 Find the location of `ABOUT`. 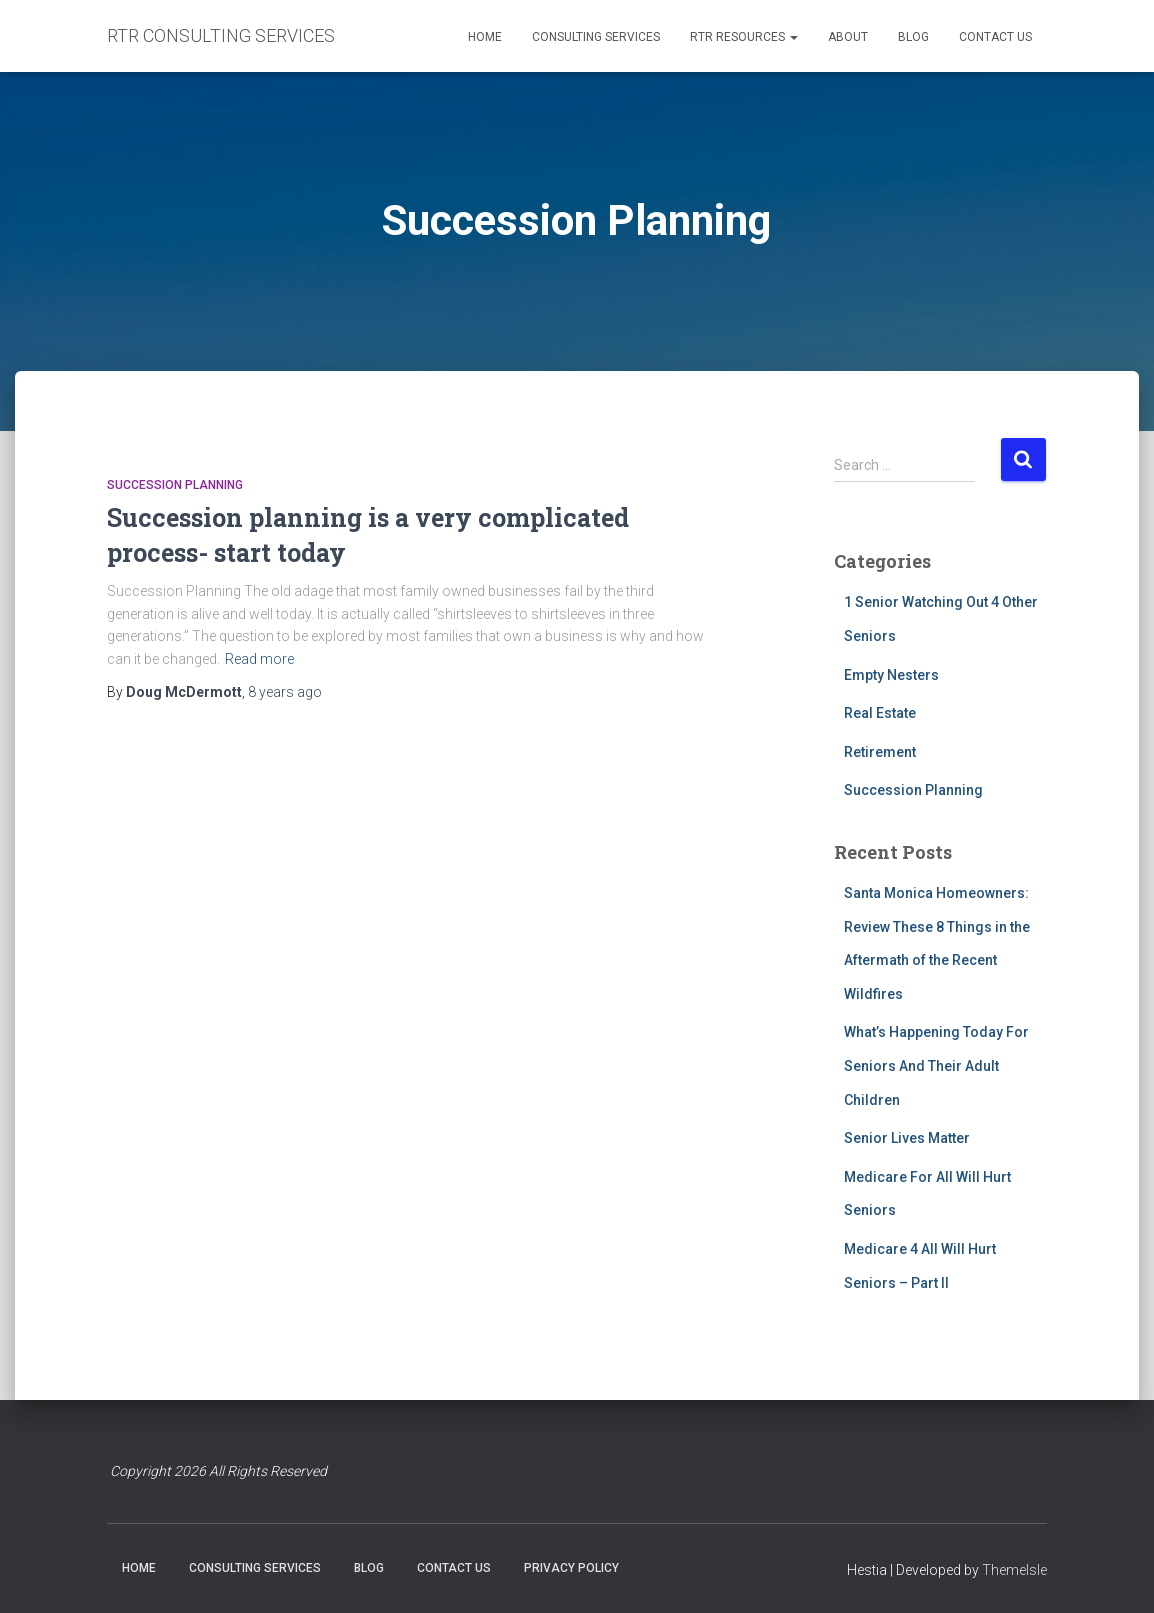

ABOUT is located at coordinates (848, 37).